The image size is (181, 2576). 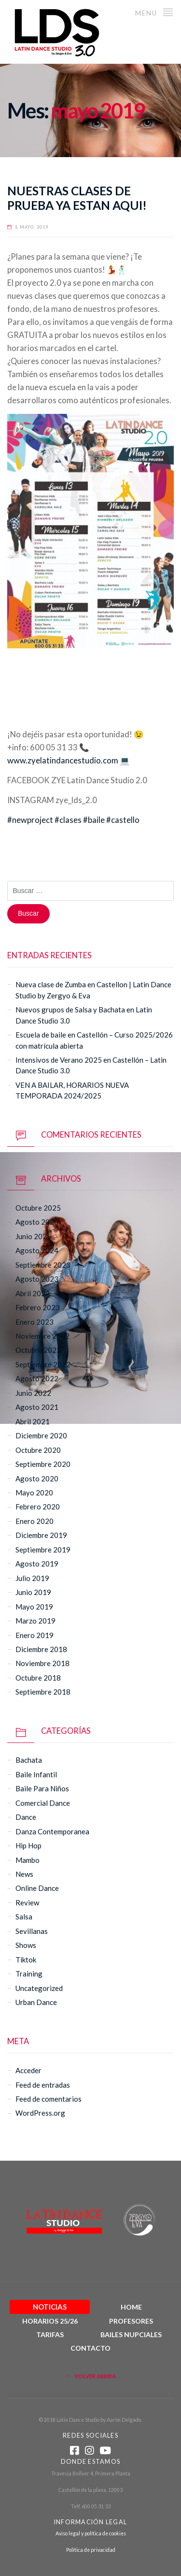 What do you see at coordinates (42, 1464) in the screenshot?
I see `septiembre 2020` at bounding box center [42, 1464].